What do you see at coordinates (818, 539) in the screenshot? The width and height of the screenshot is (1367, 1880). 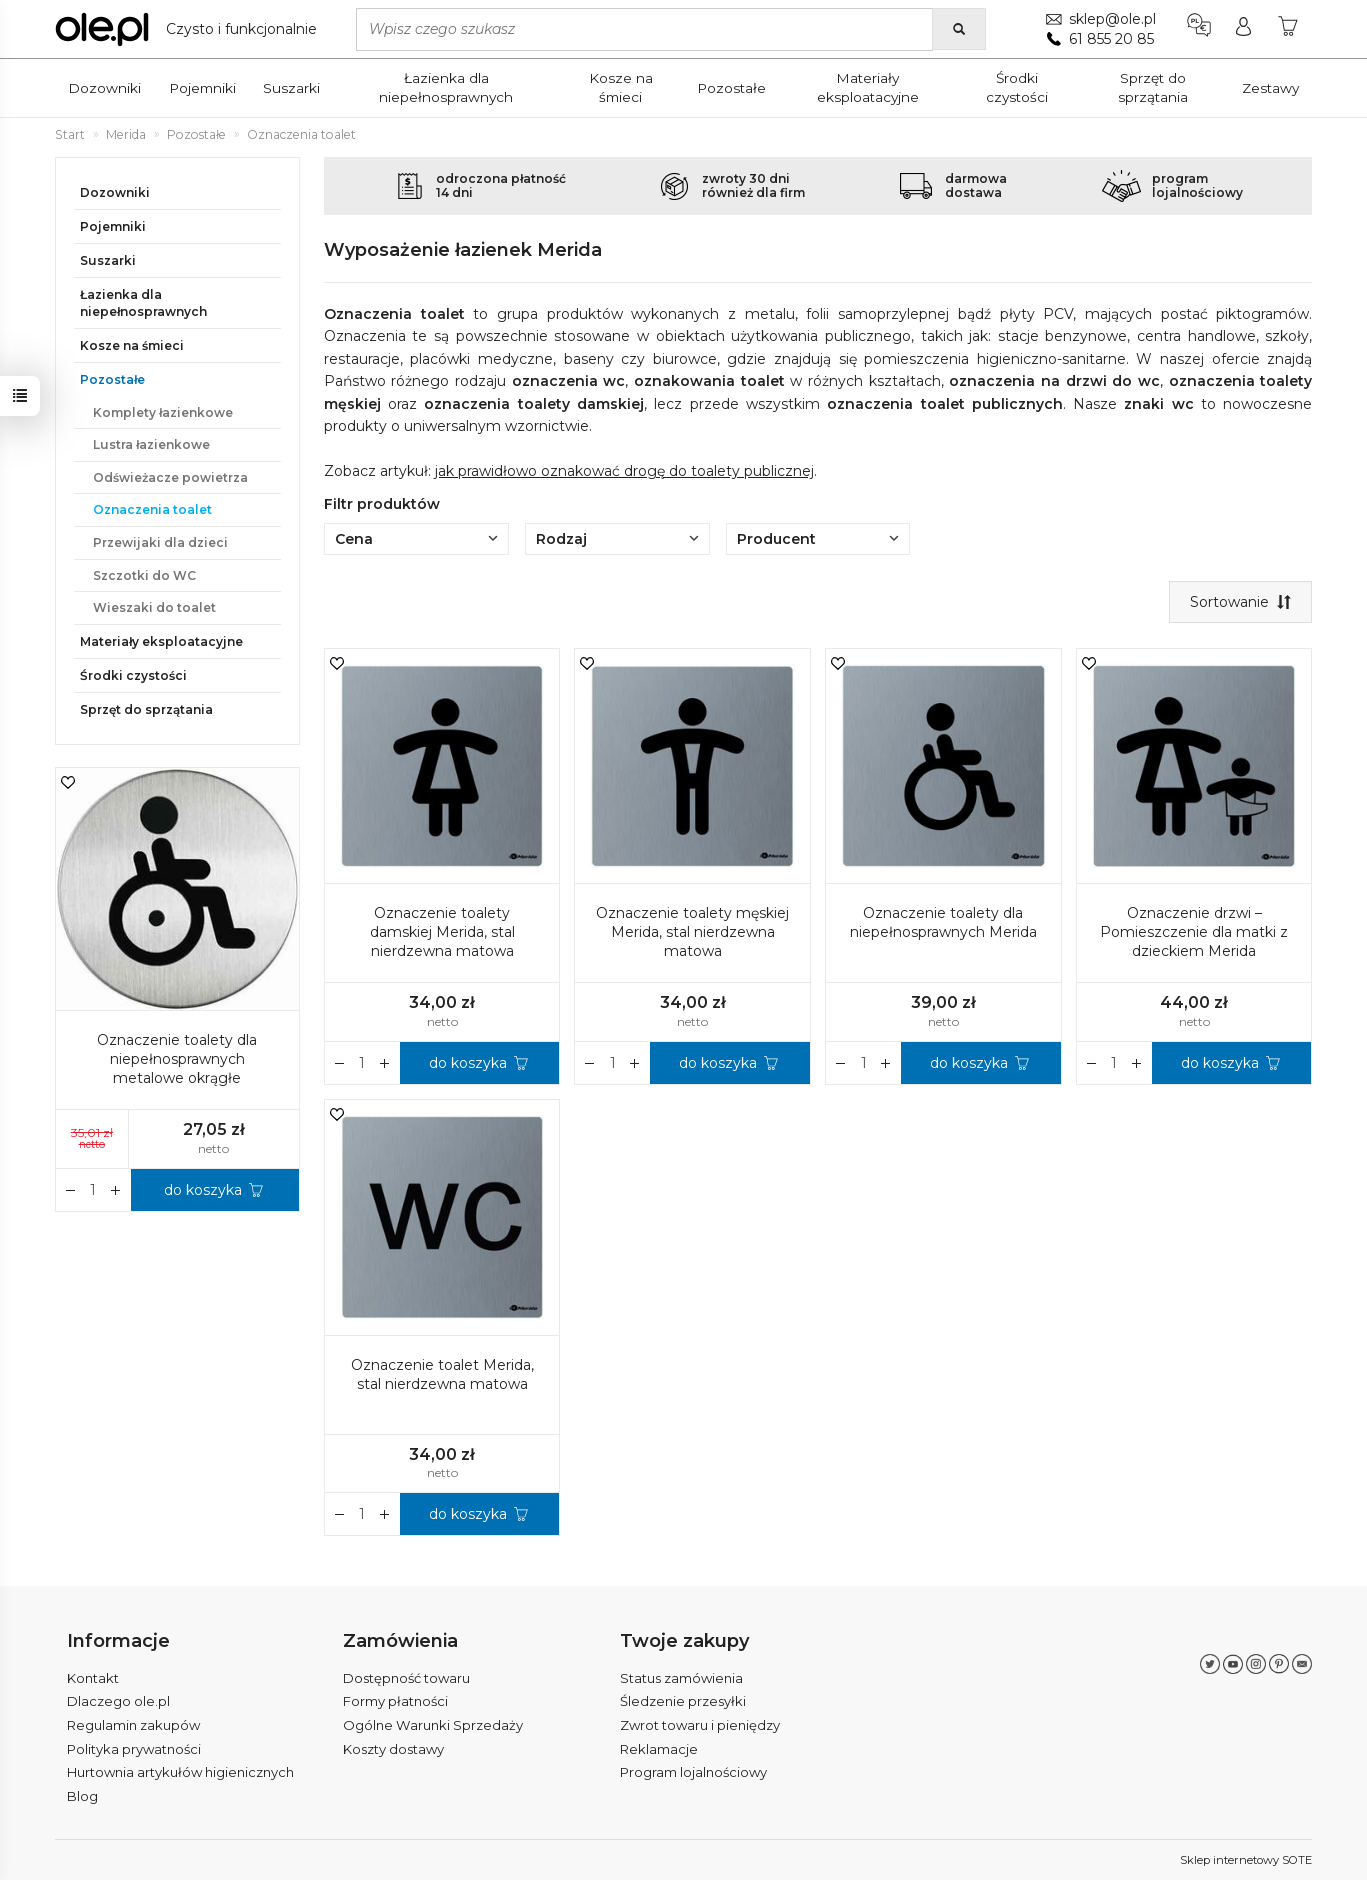 I see `Producent` at bounding box center [818, 539].